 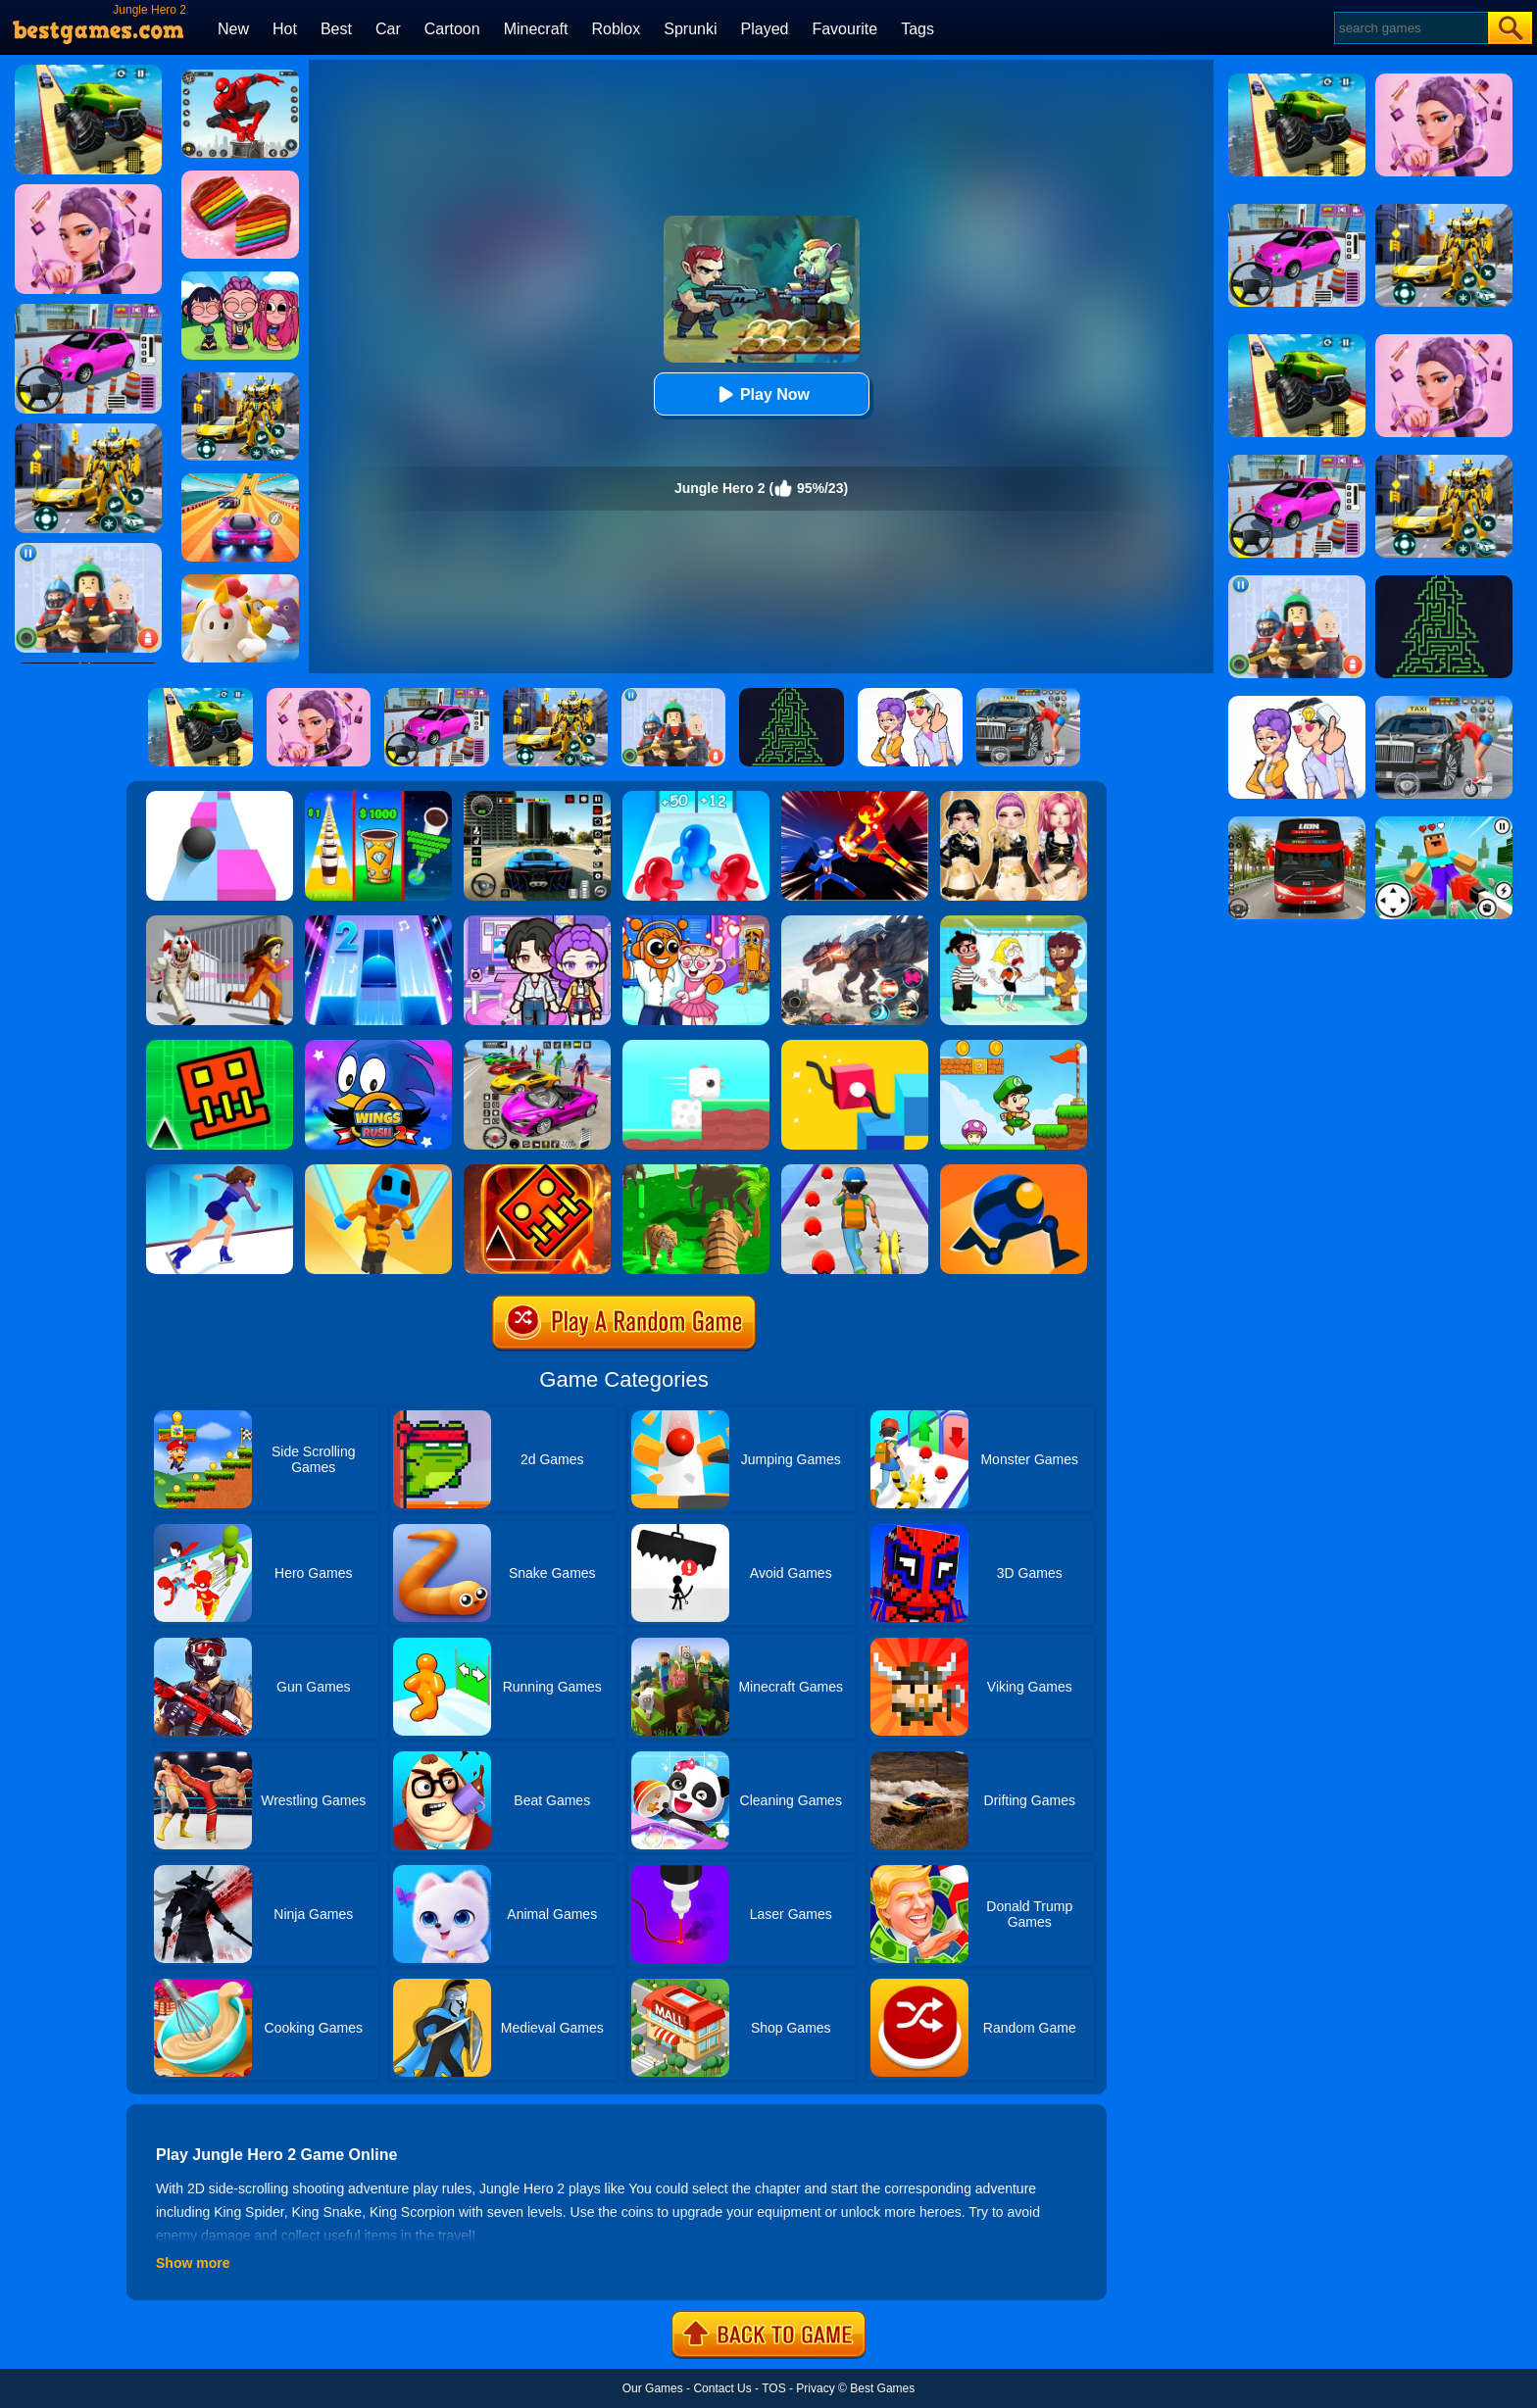 What do you see at coordinates (537, 1171) in the screenshot?
I see `[Monster Rash]` at bounding box center [537, 1171].